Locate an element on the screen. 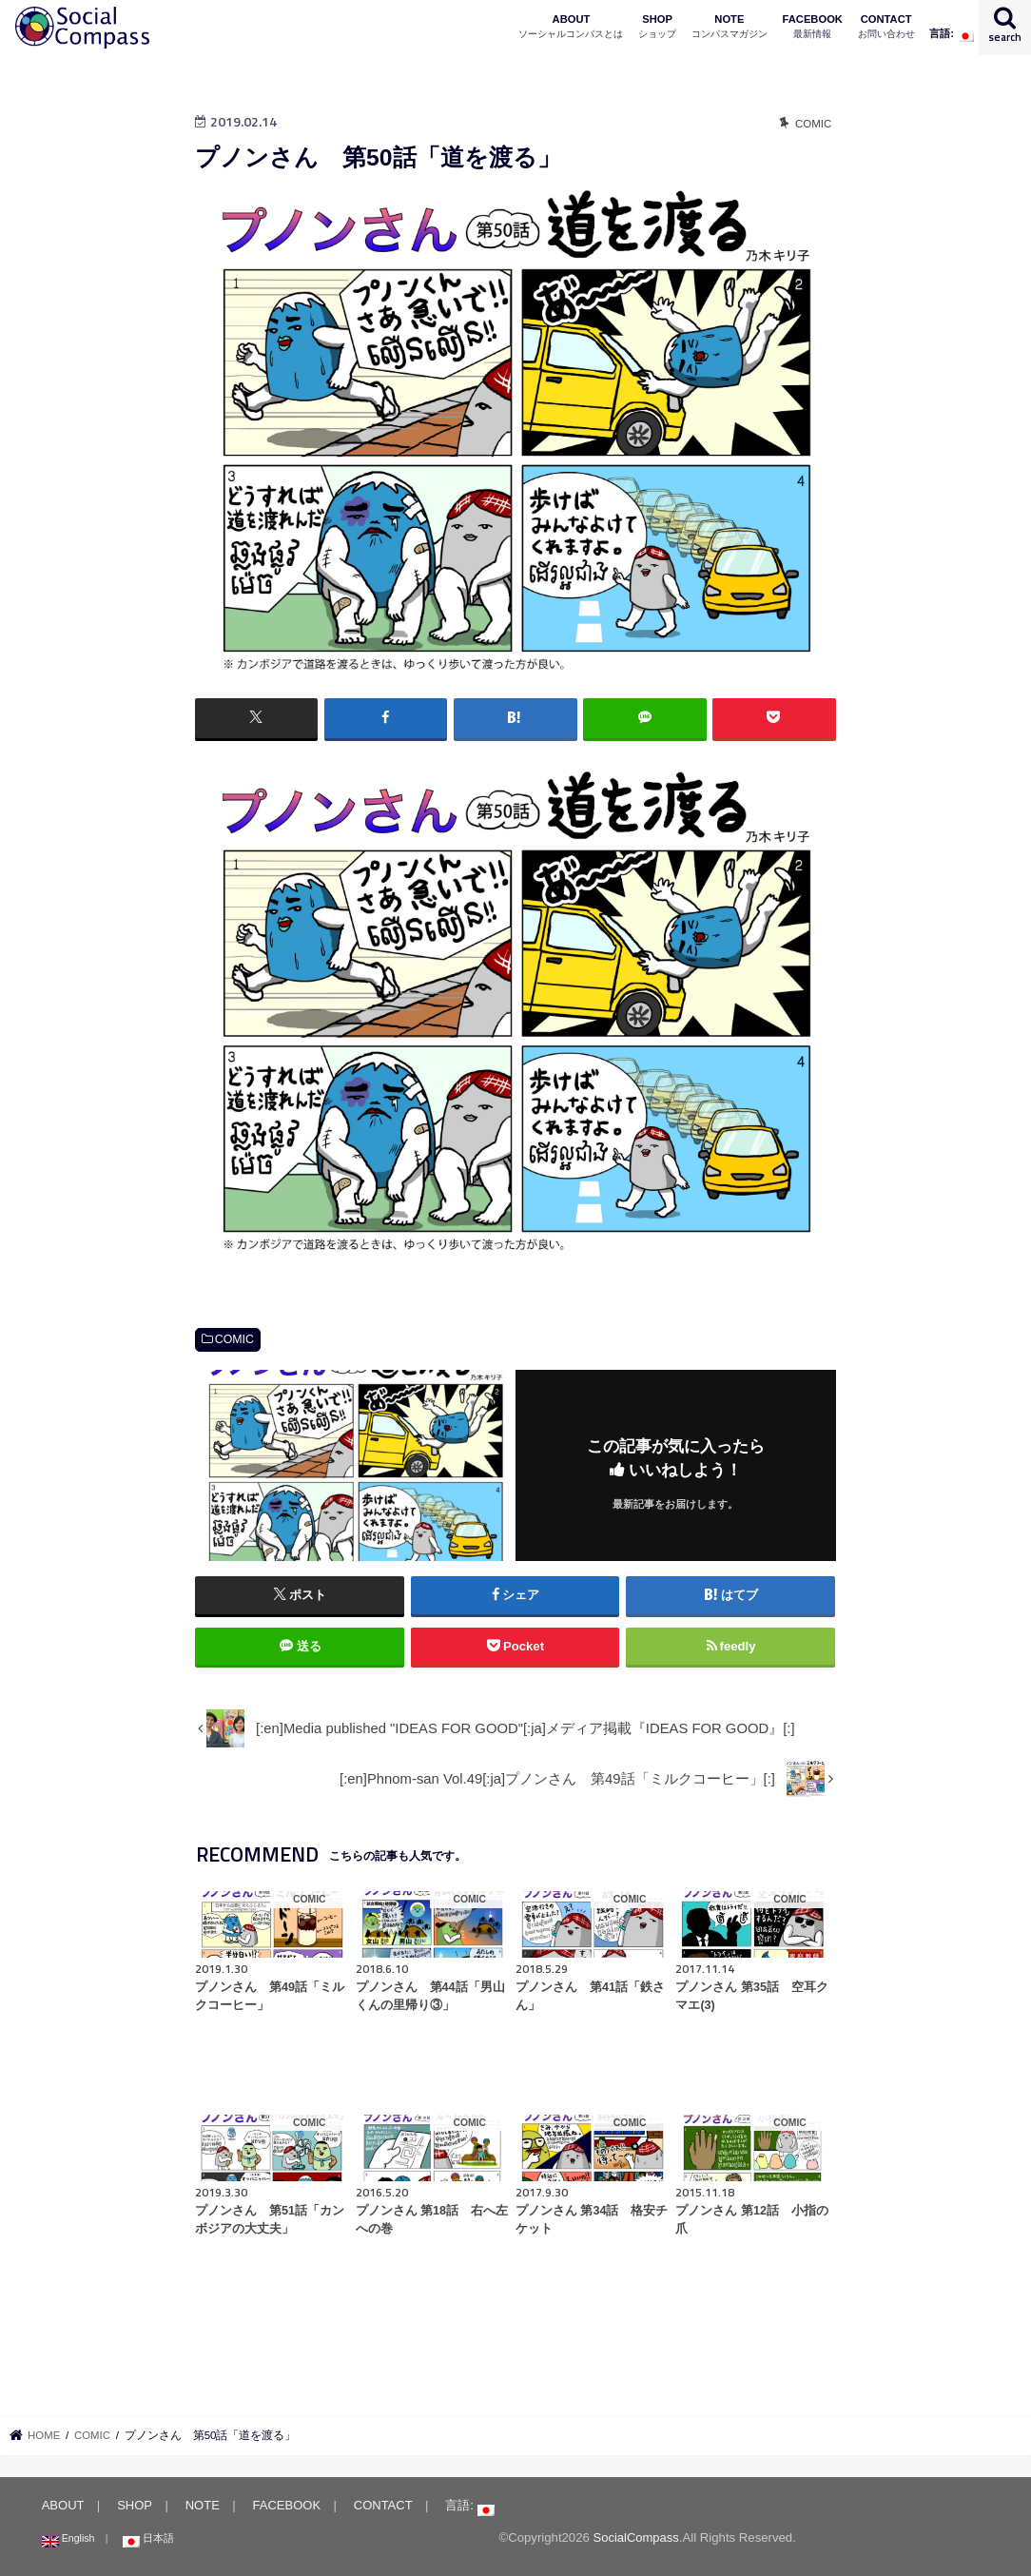 The height and width of the screenshot is (2576, 1031). CONTACT is located at coordinates (886, 27).